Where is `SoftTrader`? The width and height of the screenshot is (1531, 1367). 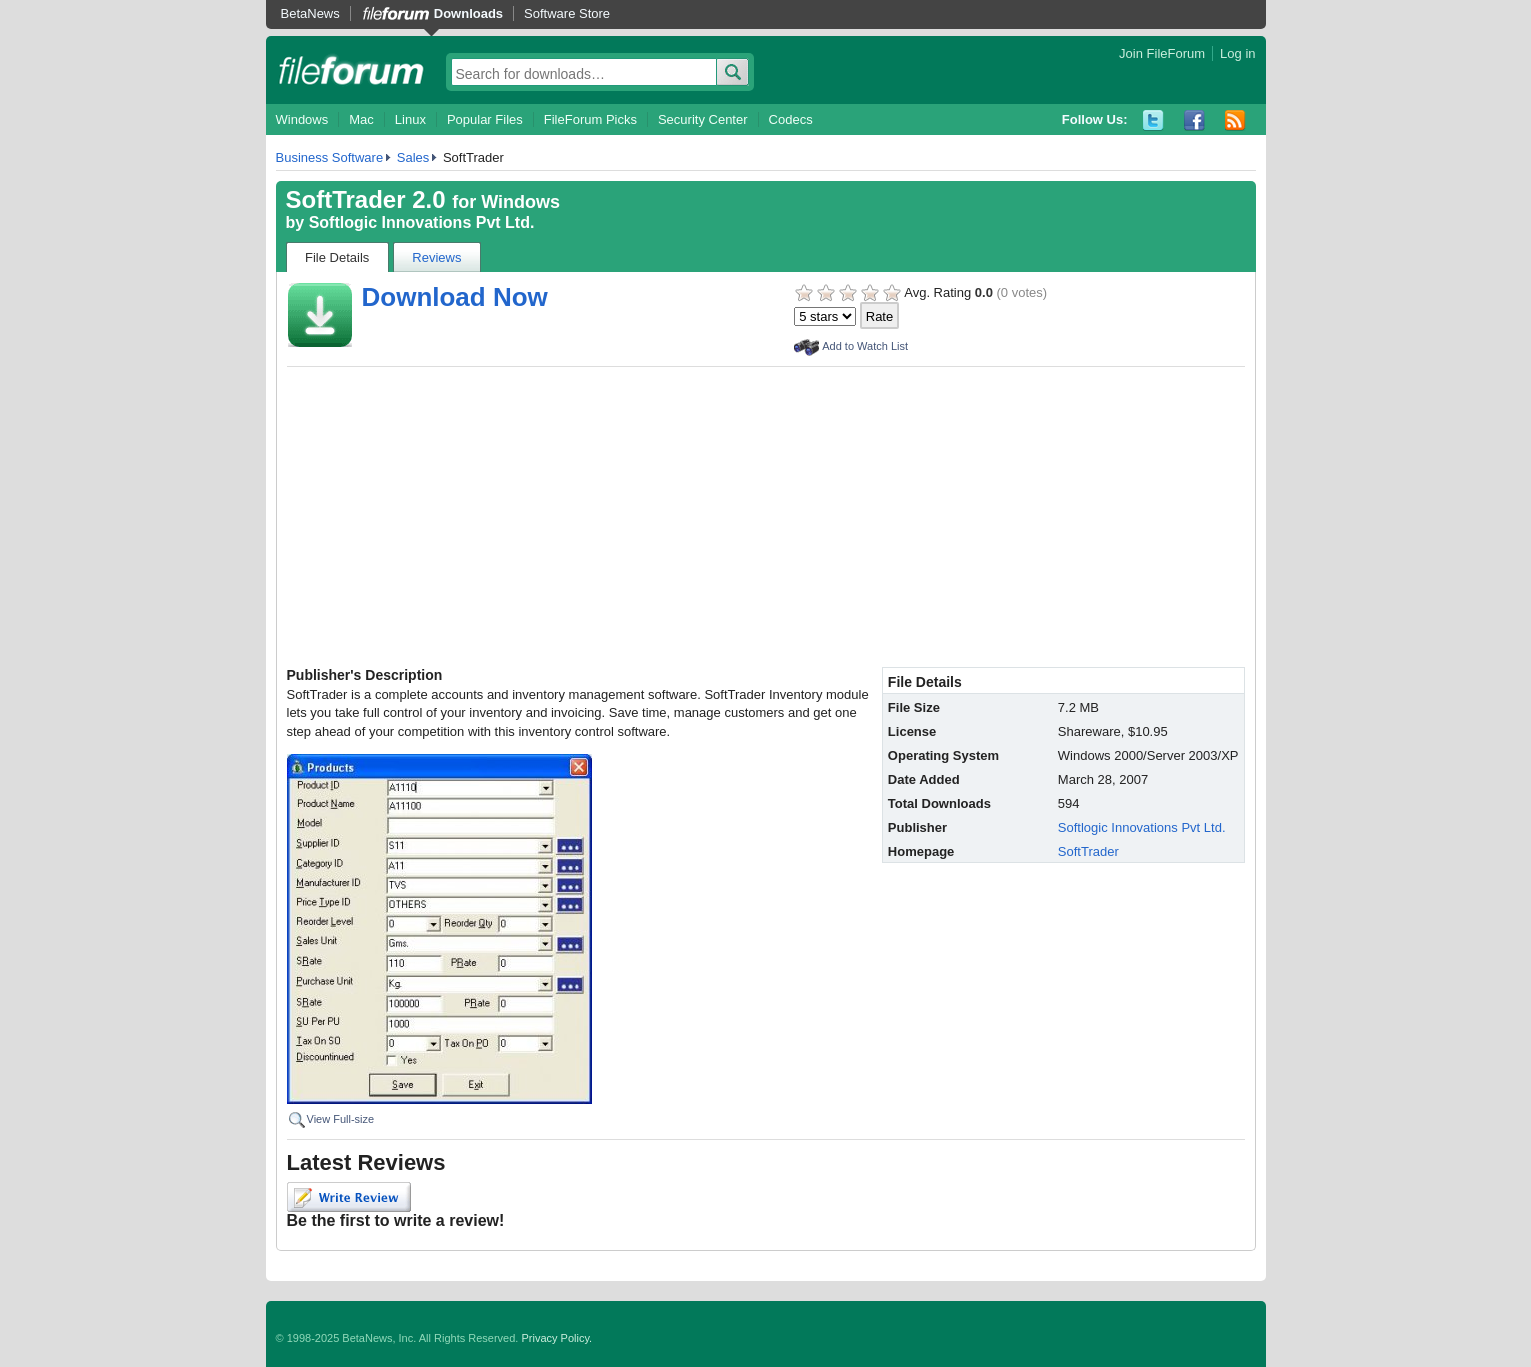
SoftTrader is located at coordinates (1088, 851).